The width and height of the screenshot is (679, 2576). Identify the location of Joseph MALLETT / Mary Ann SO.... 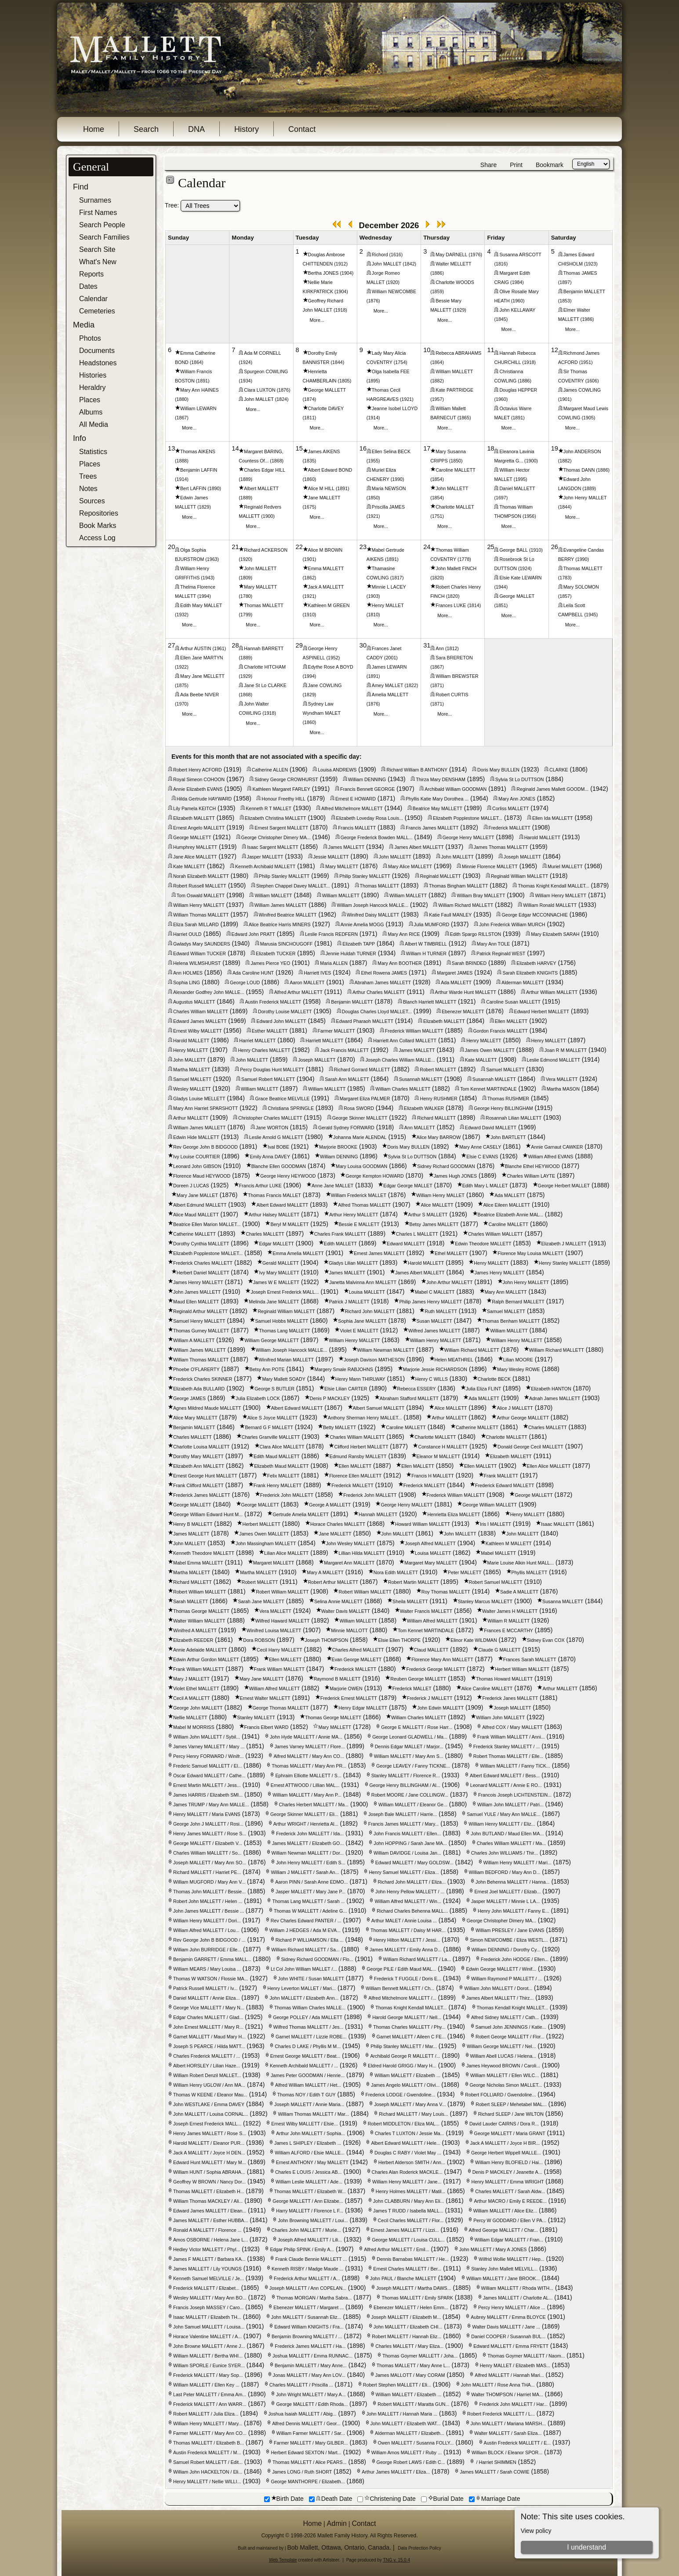
(209, 1862).